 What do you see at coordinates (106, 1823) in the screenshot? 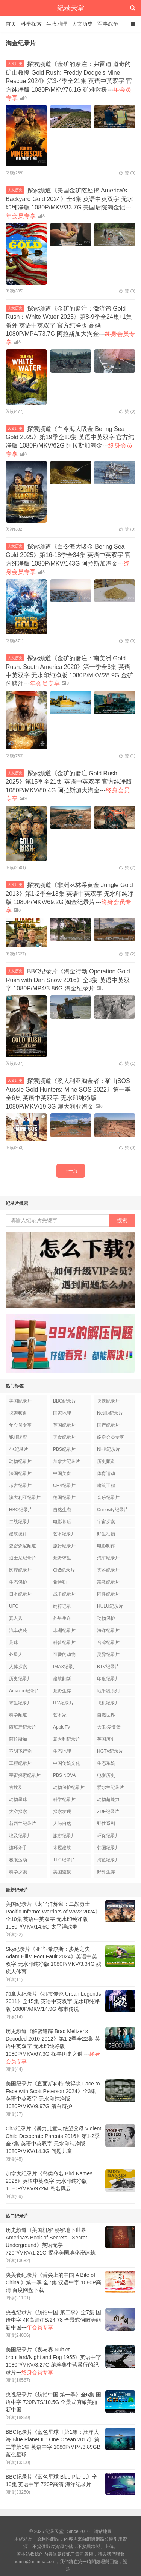
I see `野性系列` at bounding box center [106, 1823].